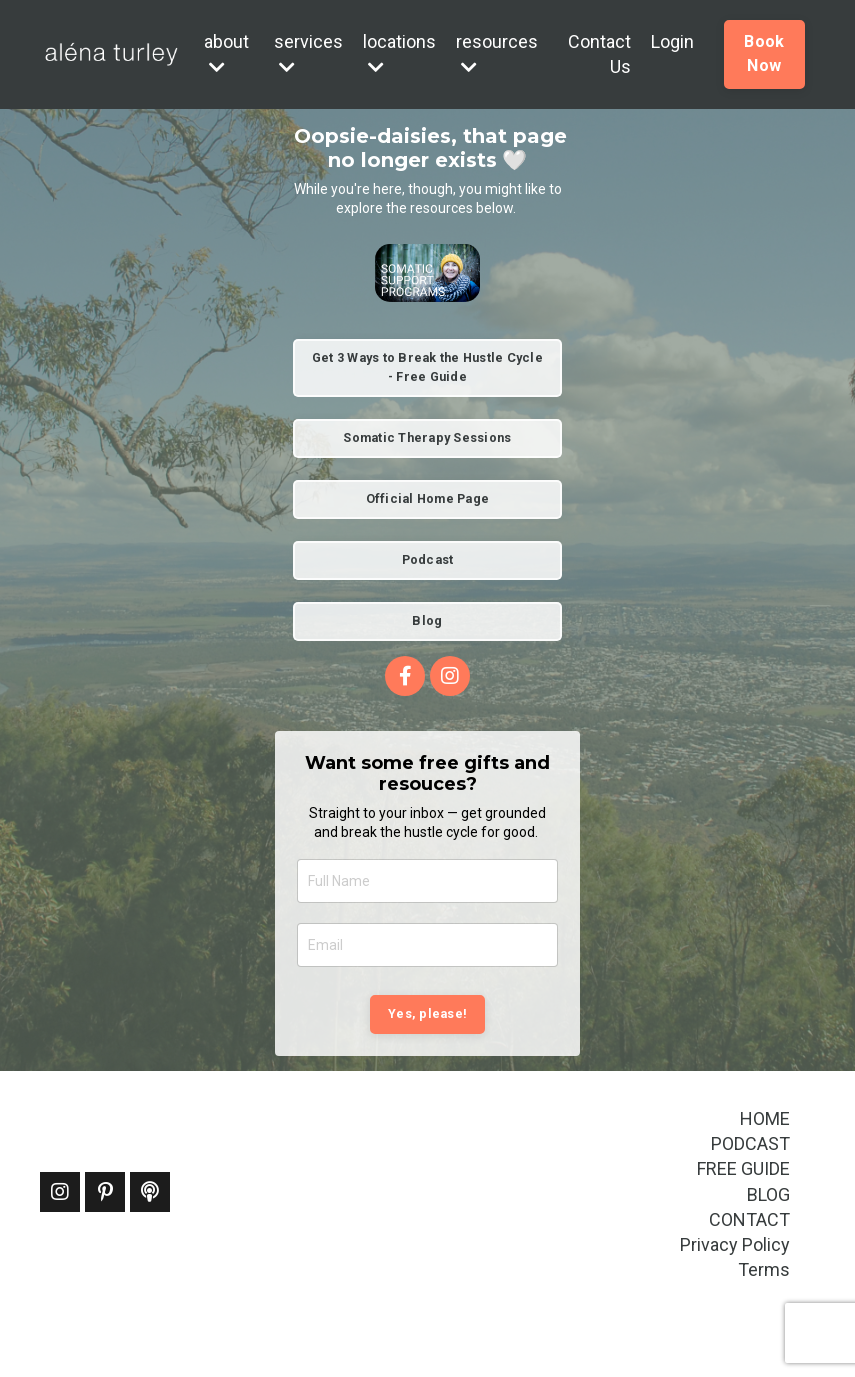 The width and height of the screenshot is (855, 1377). I want to click on FREE GUIDE, so click(743, 1168).